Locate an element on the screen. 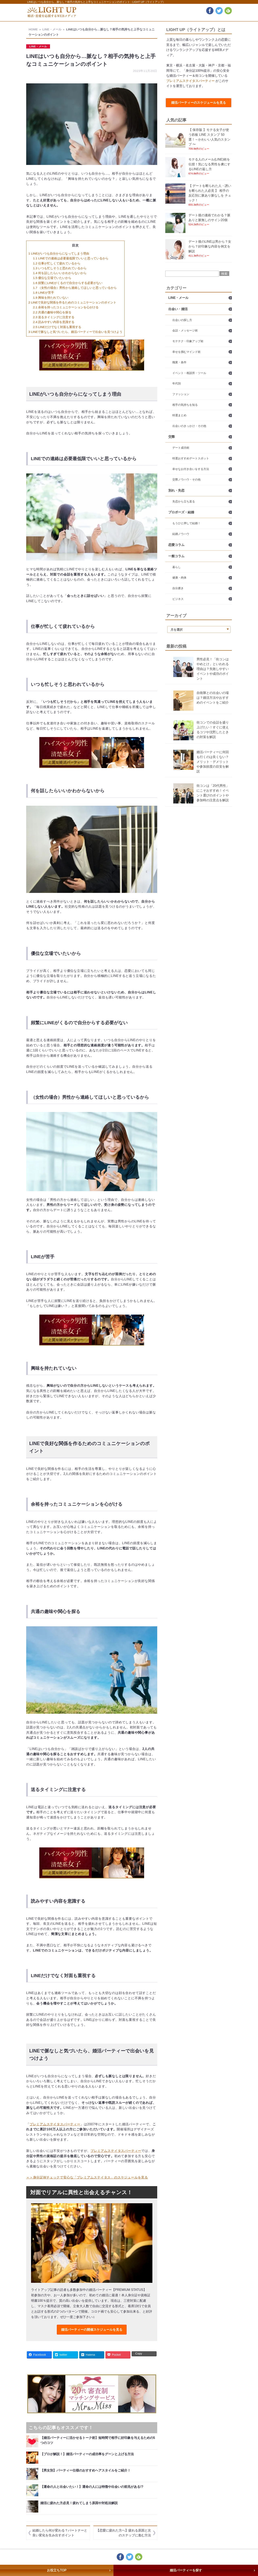 The image size is (258, 2576). 出会い・婚活 is located at coordinates (178, 309).